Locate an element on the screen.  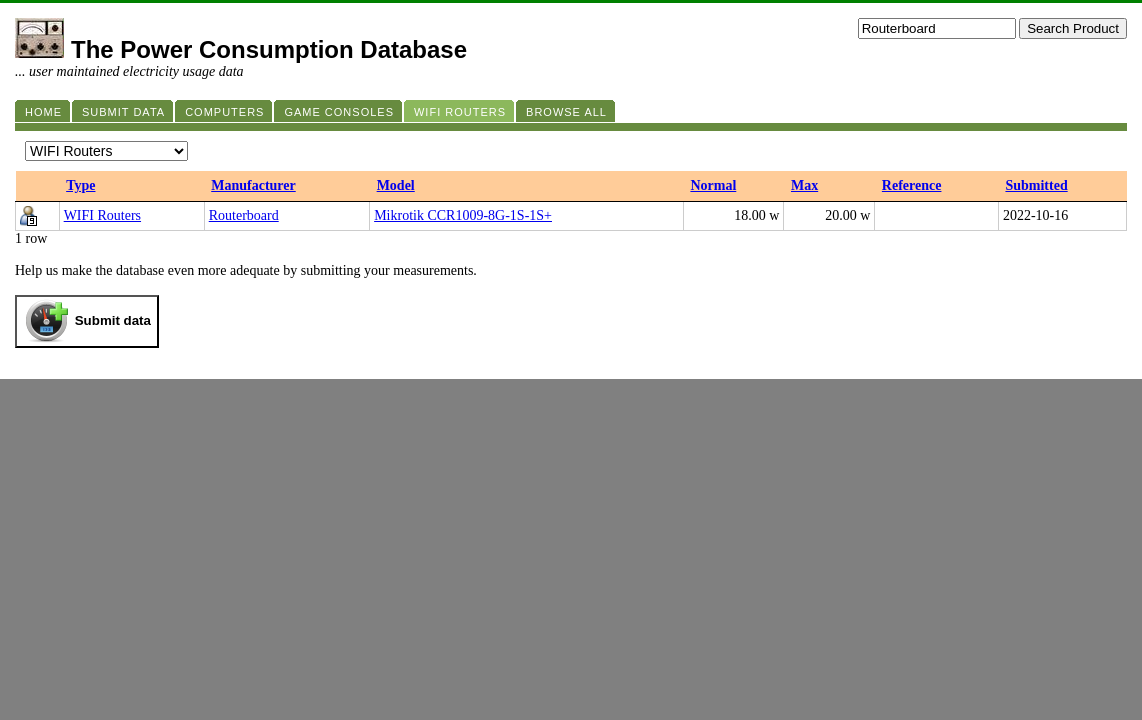
Max is located at coordinates (804, 185).